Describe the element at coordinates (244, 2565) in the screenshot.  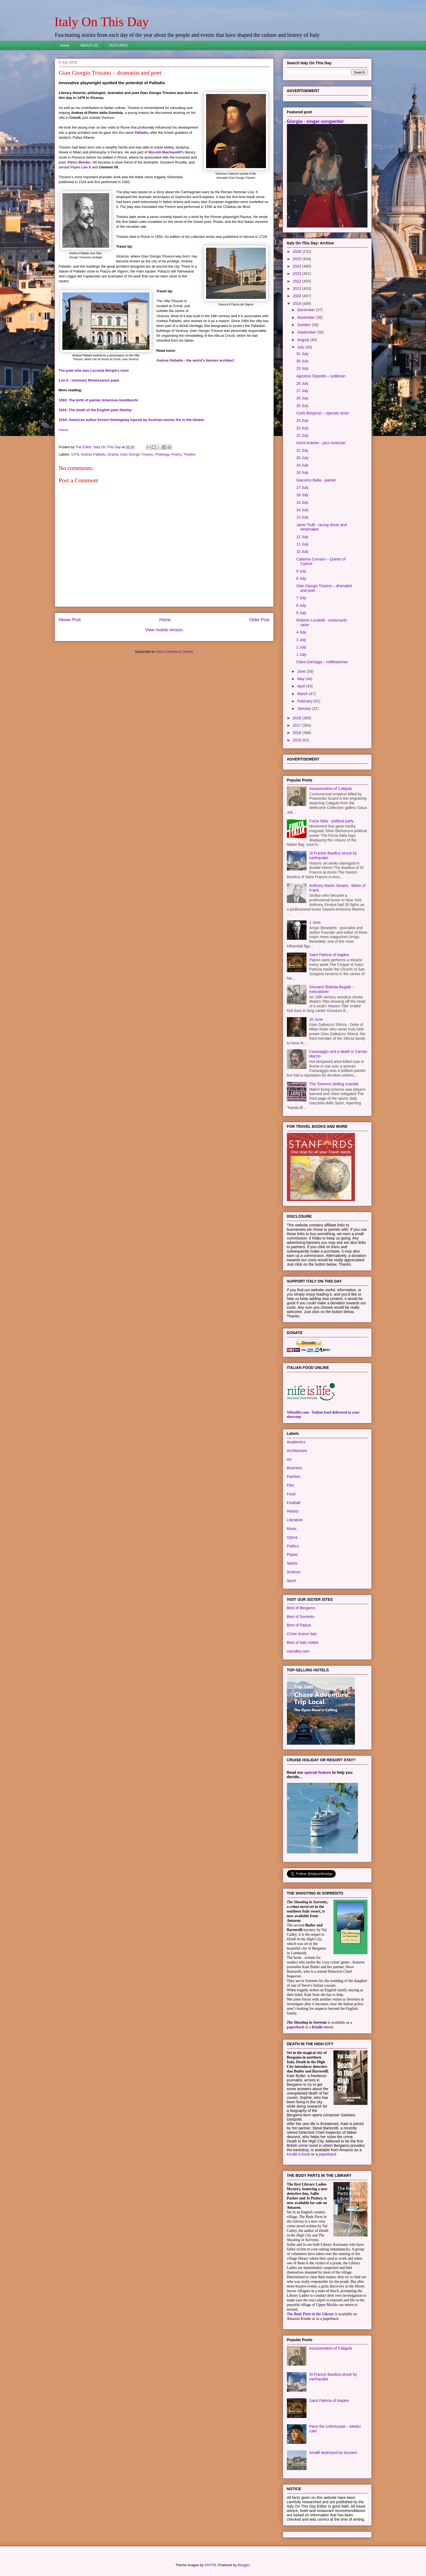
I see `Blogger` at that location.